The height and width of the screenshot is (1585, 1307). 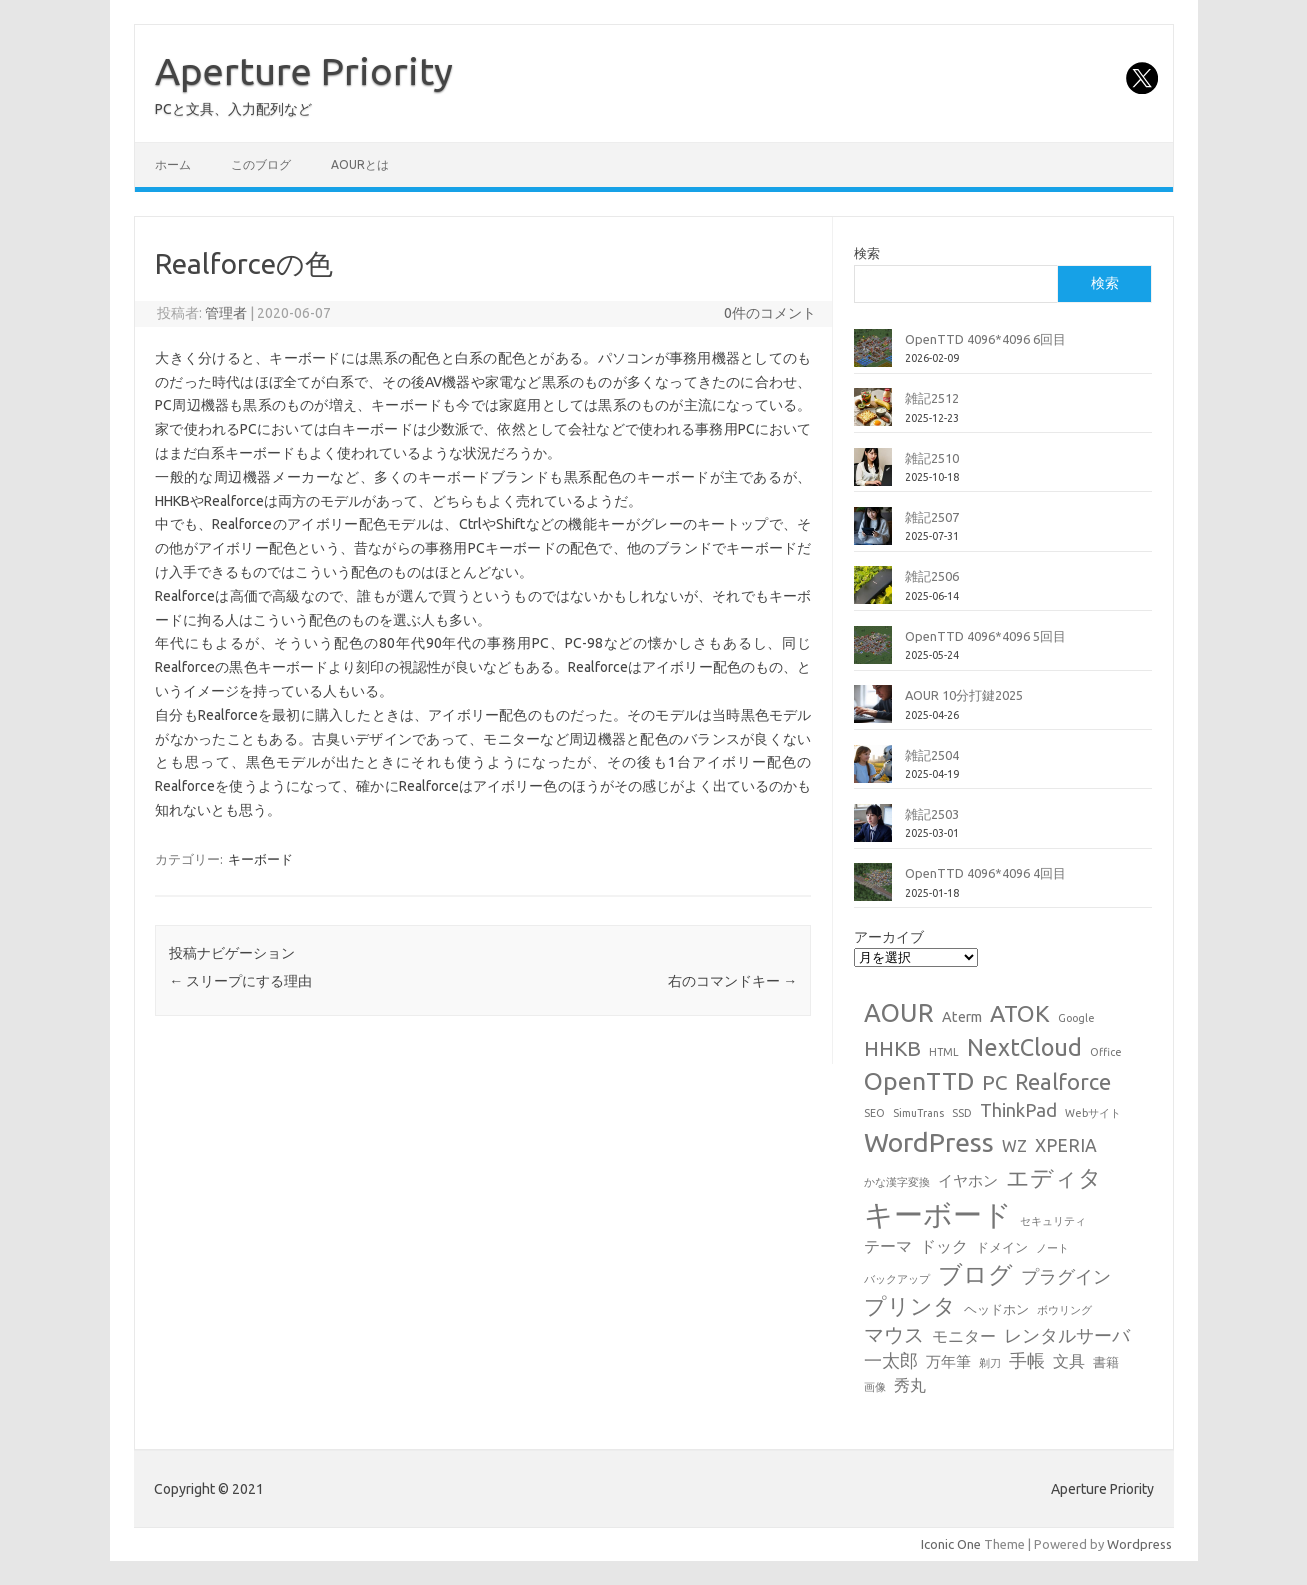 I want to click on SEO [SEO (1個の項目)], so click(x=874, y=1113).